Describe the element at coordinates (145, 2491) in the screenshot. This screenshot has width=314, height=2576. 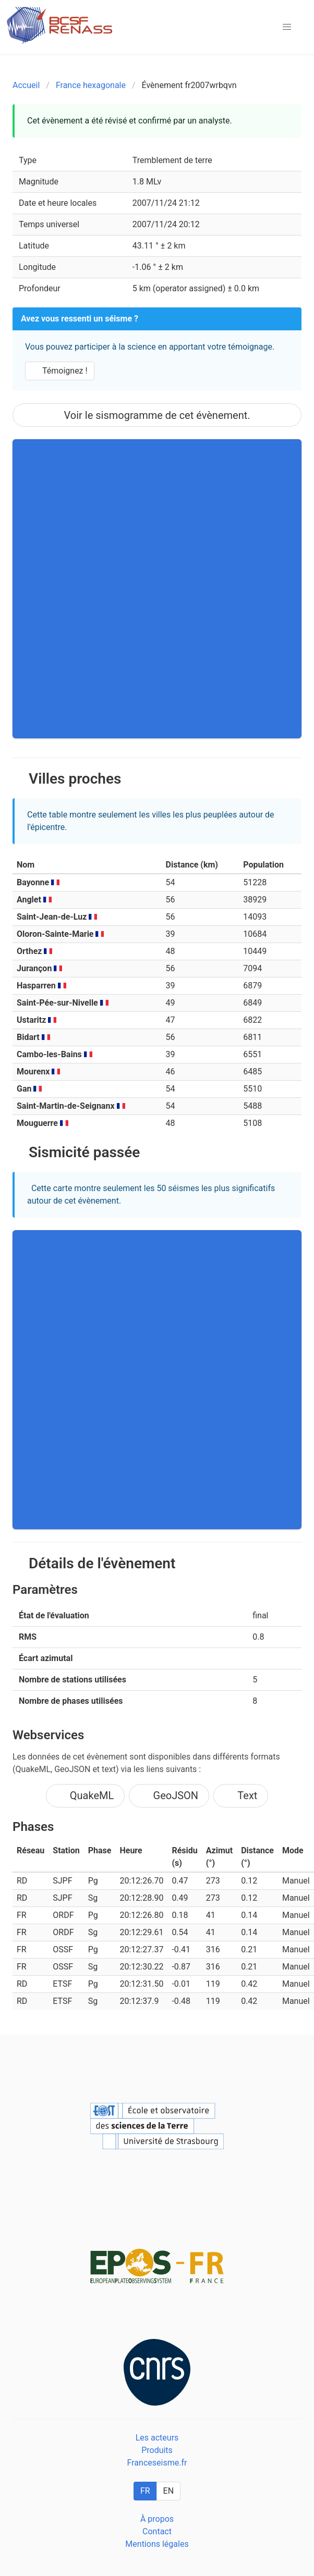
I see `FR` at that location.